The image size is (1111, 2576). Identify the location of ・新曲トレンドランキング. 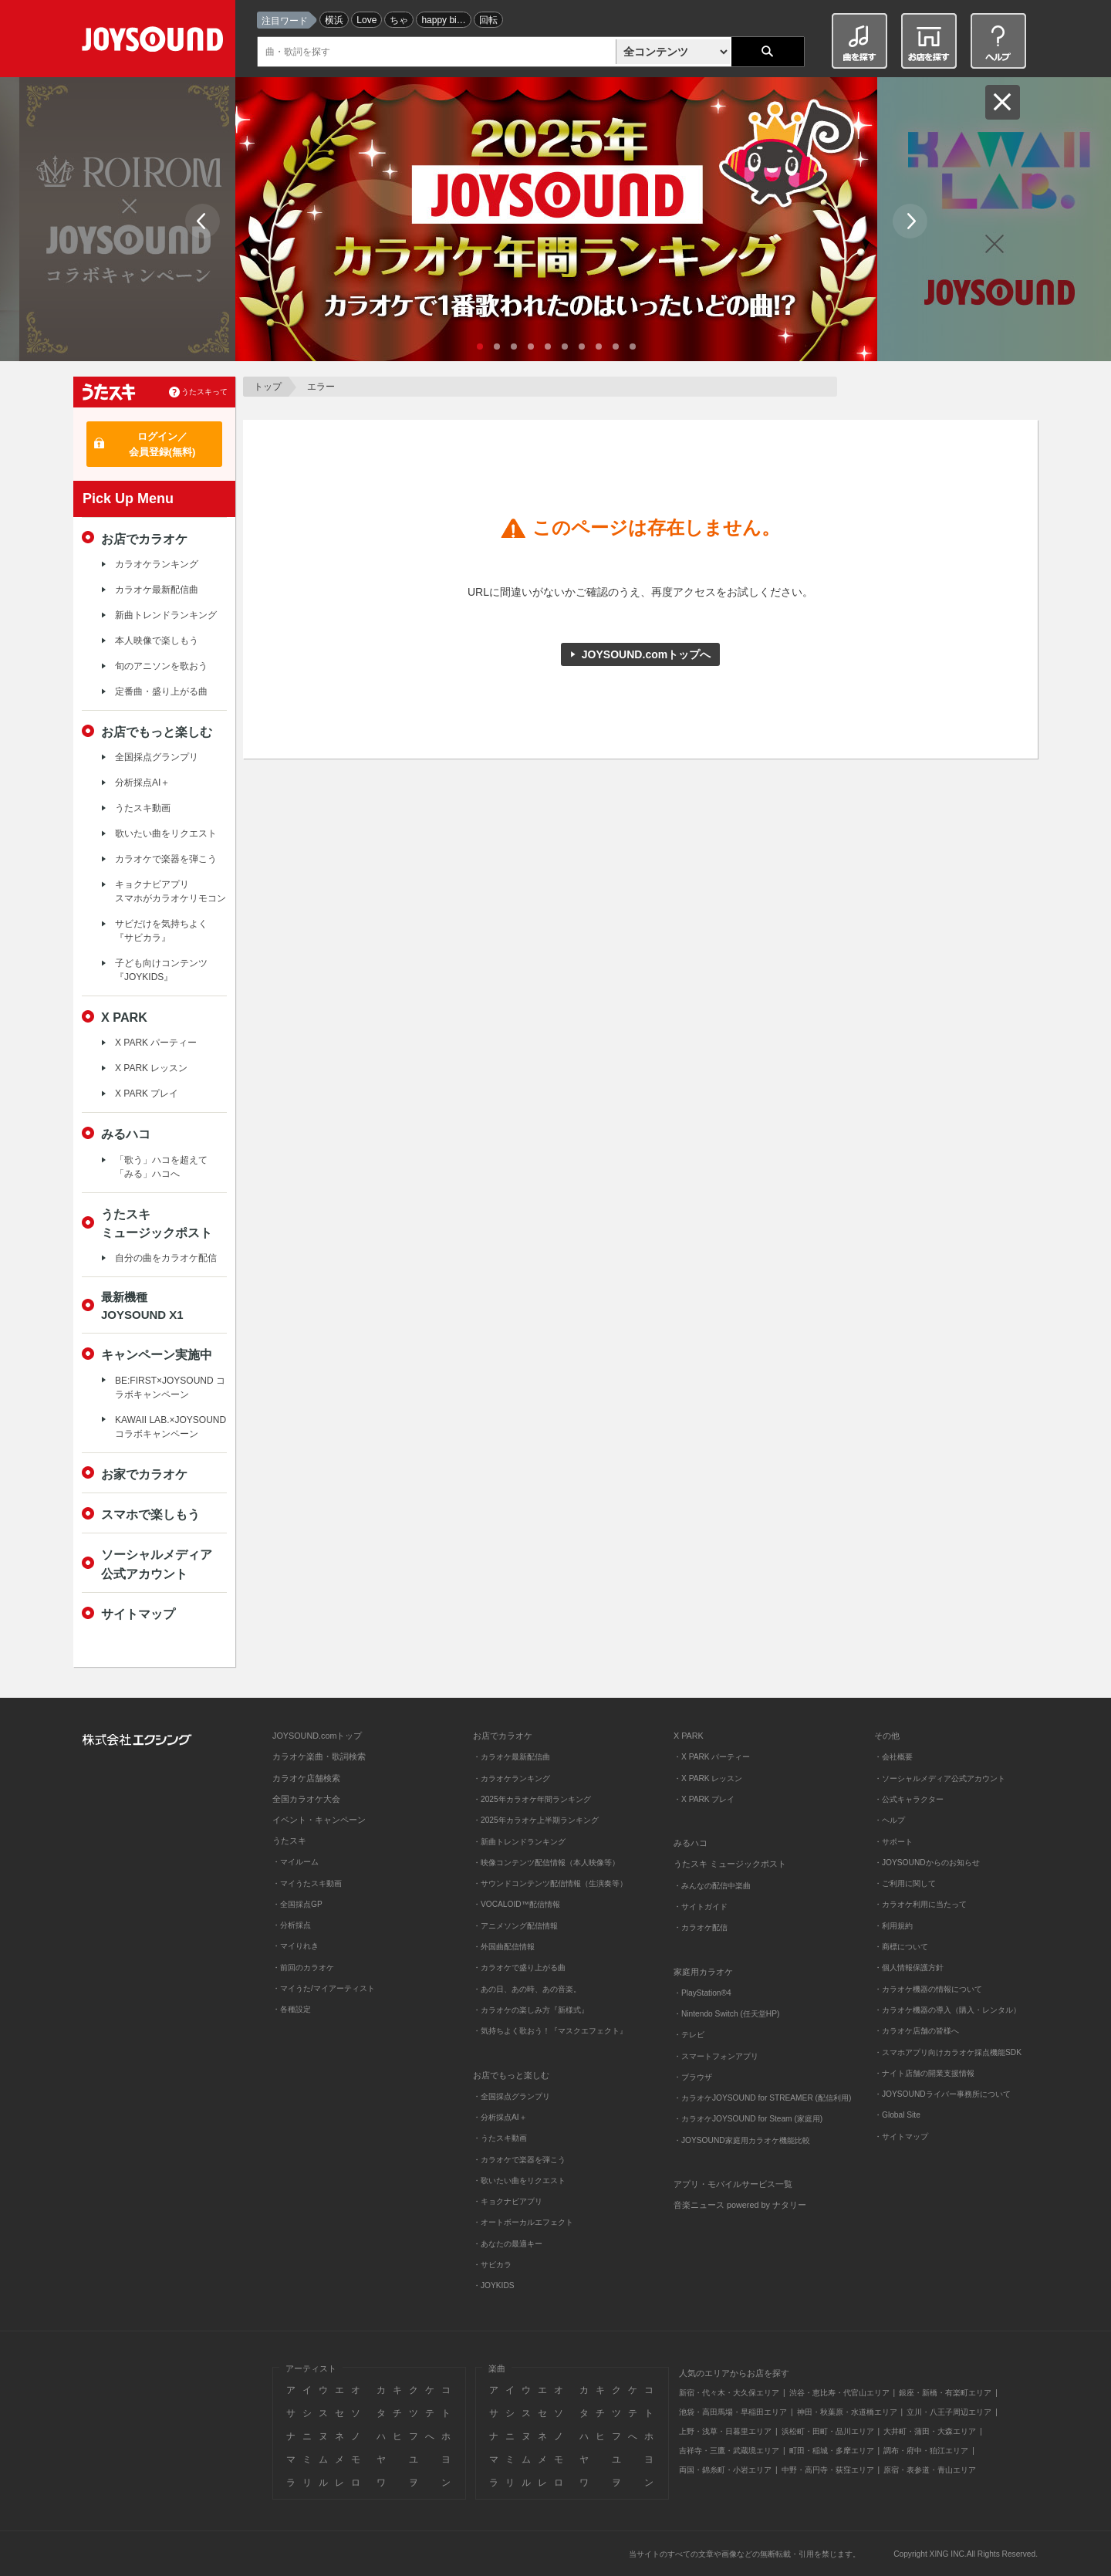
(519, 1841).